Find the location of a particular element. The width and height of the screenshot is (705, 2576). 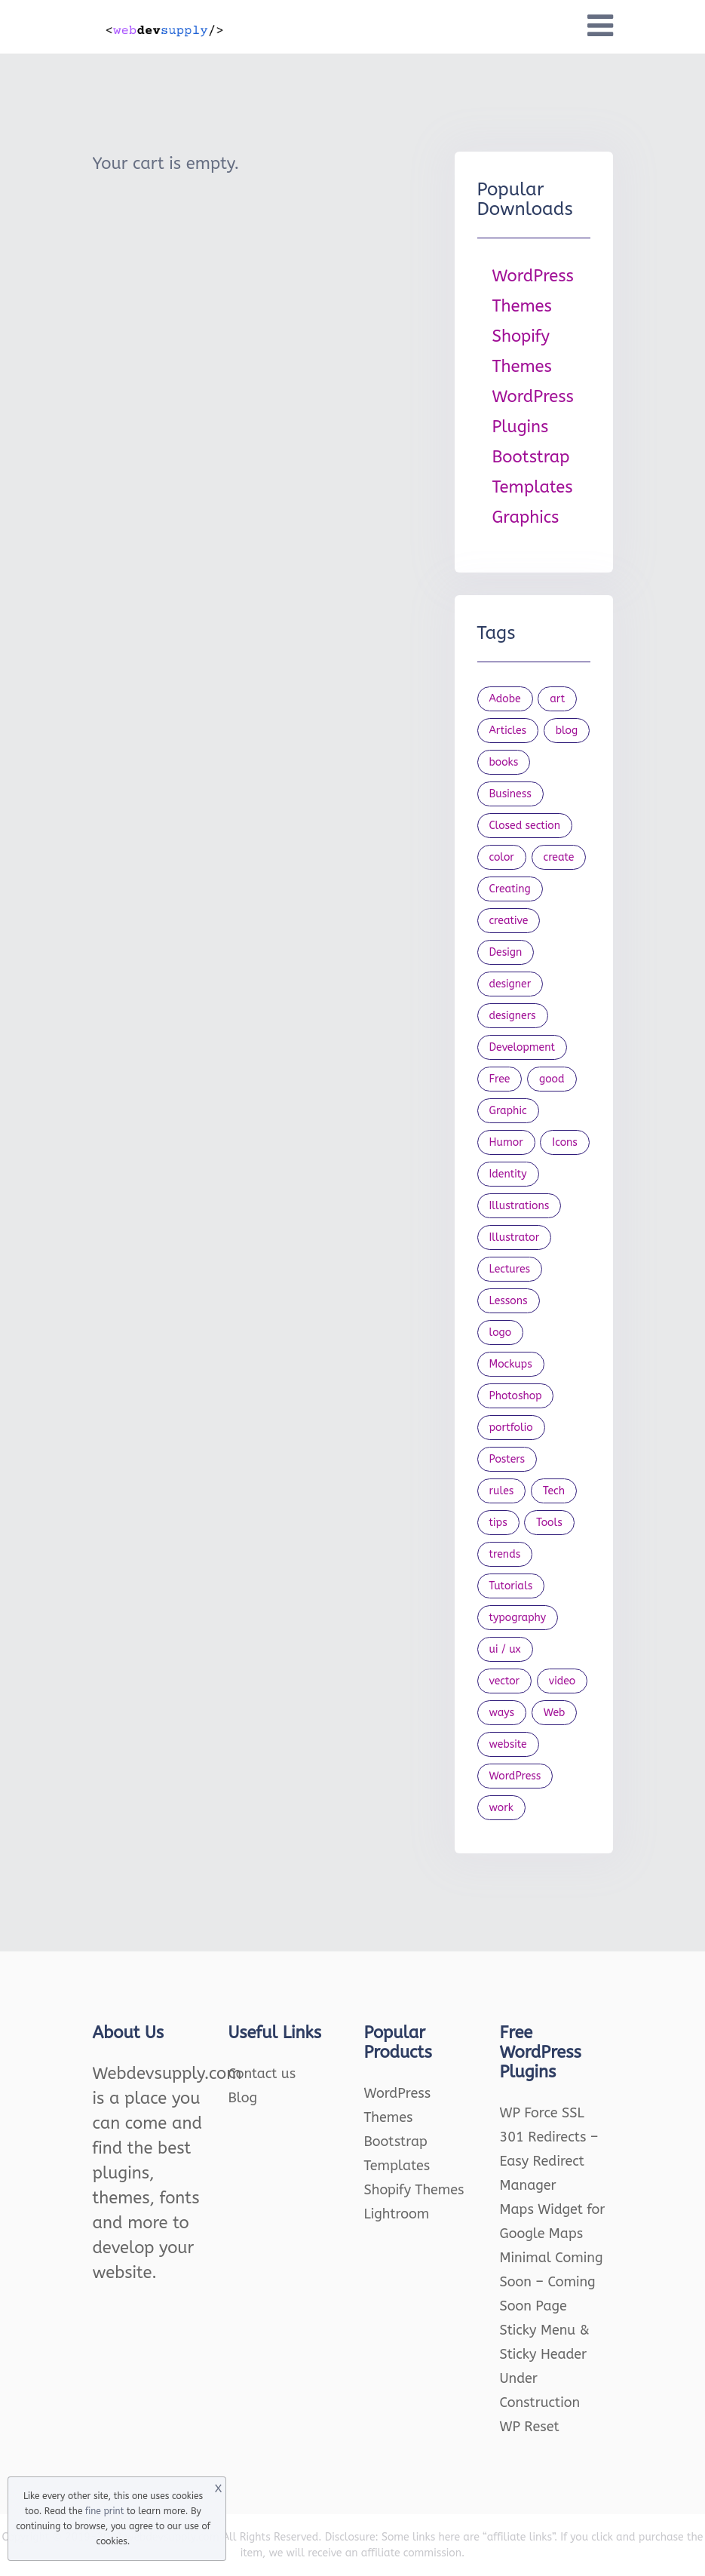

portfolio [portfolio (22 items)] is located at coordinates (511, 1427).